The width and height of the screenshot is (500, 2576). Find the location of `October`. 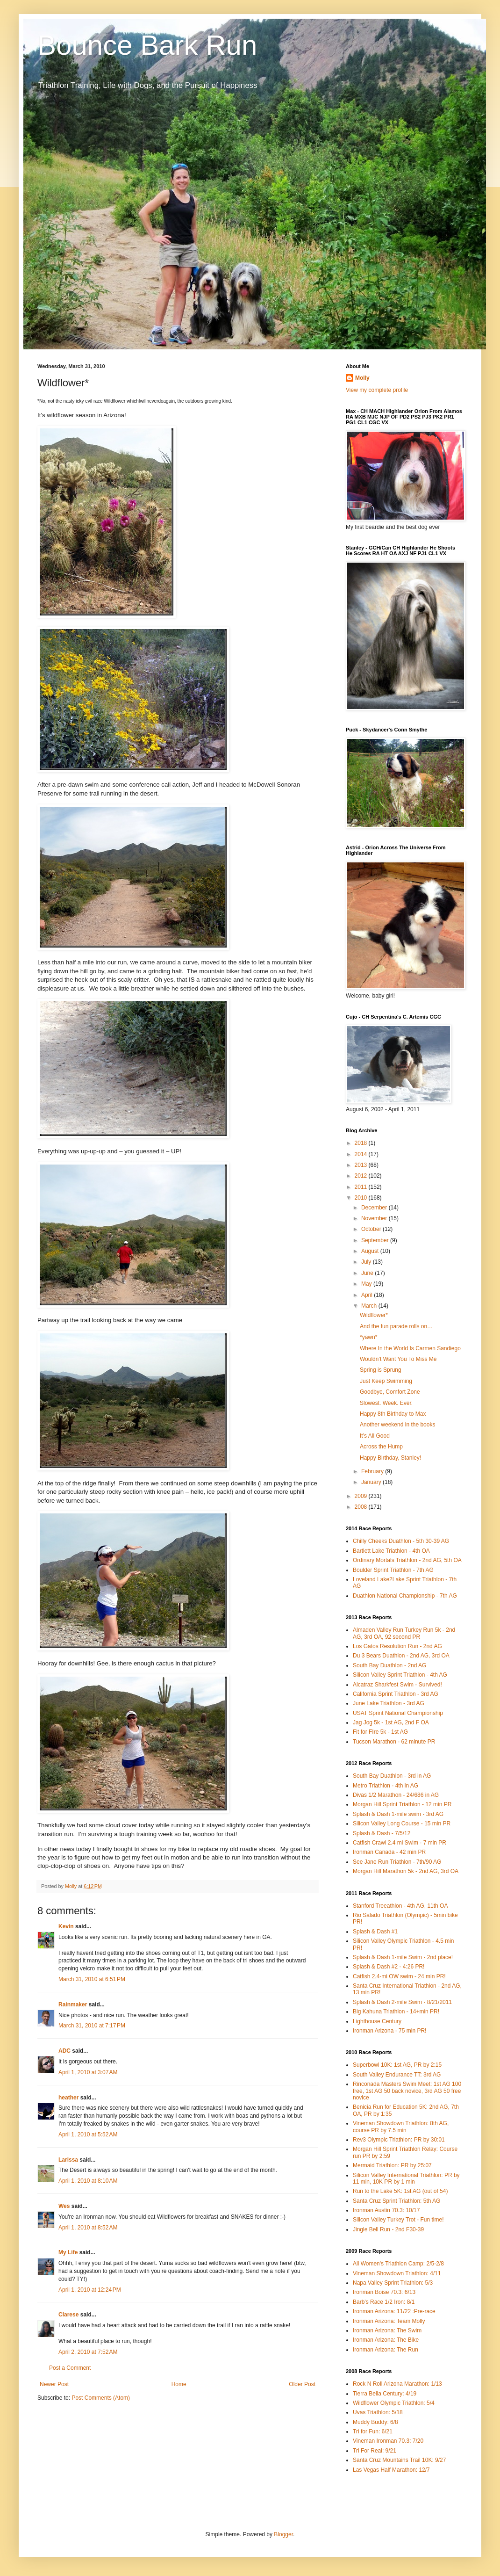

October is located at coordinates (372, 1229).